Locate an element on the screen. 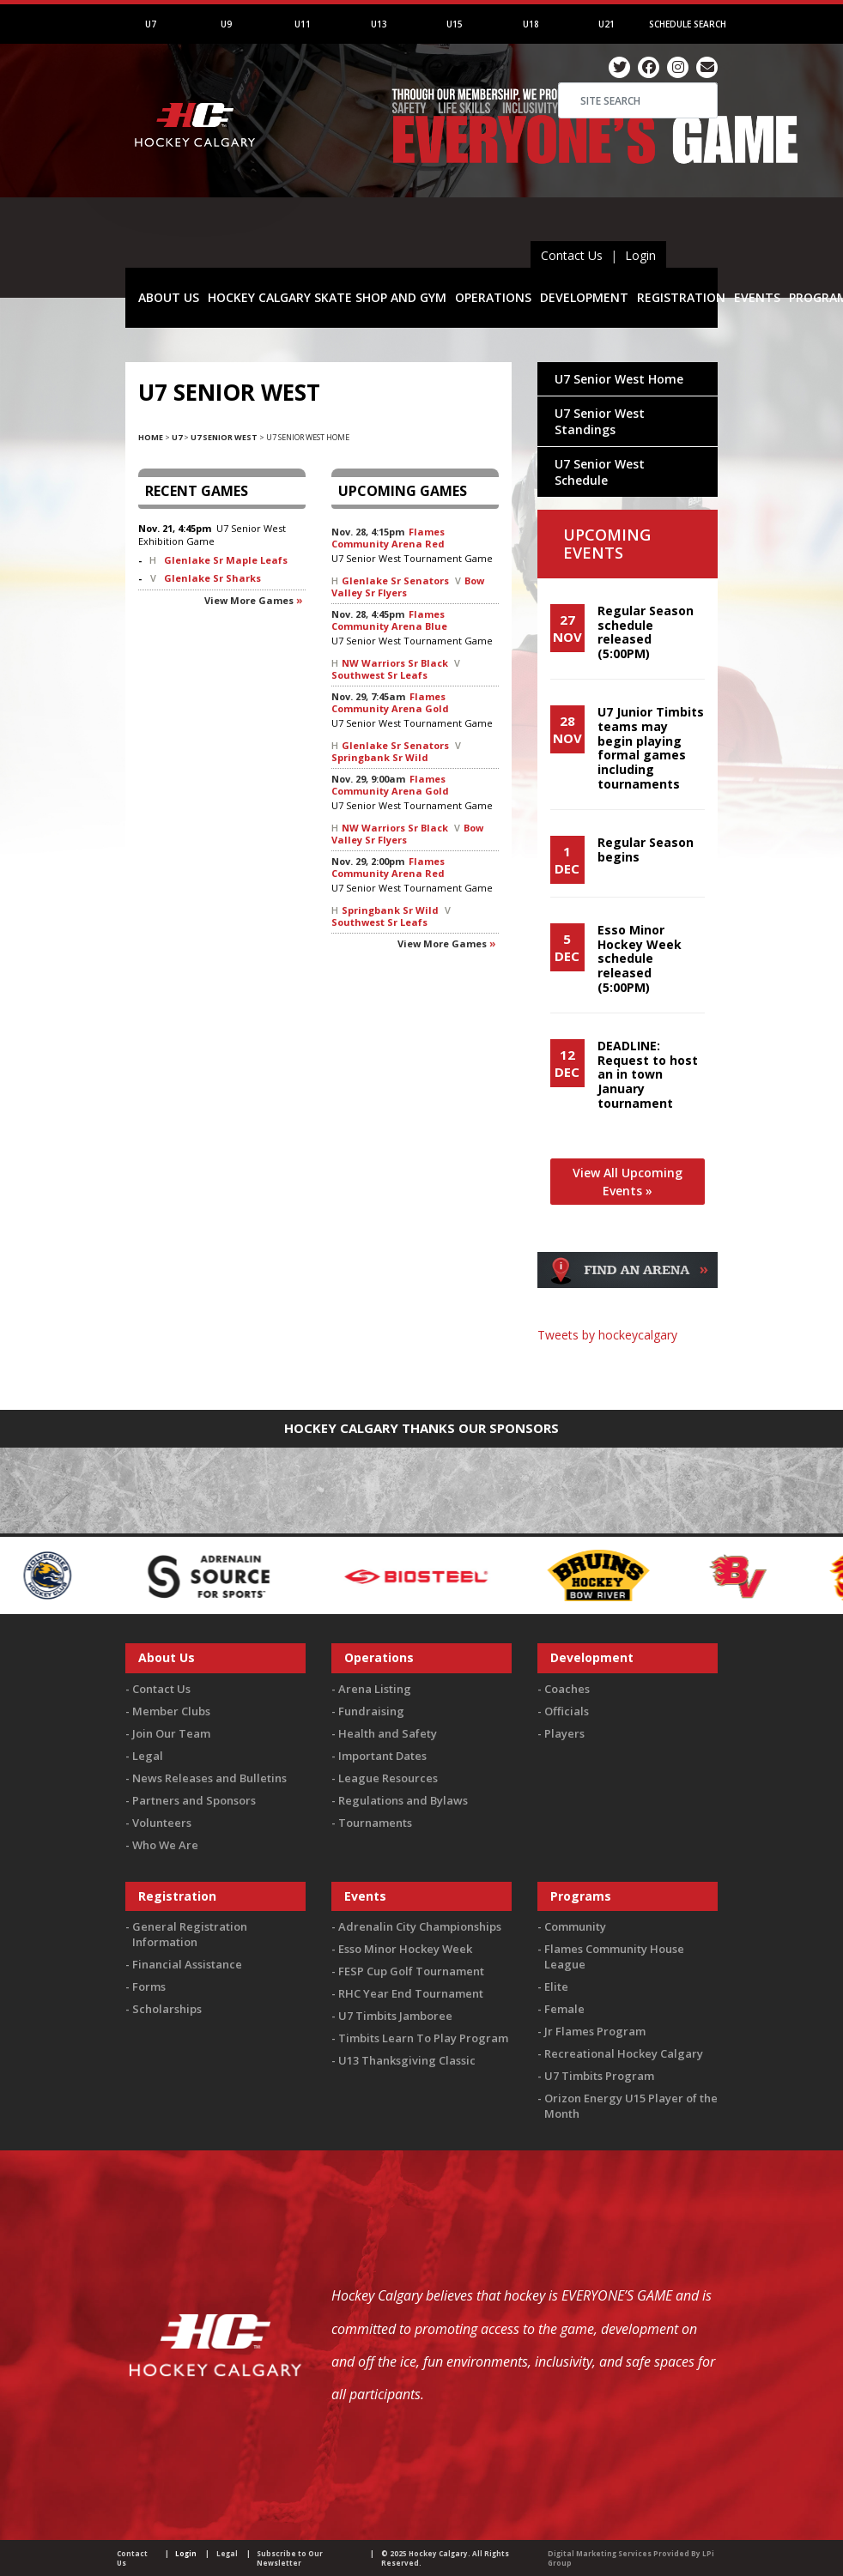 The height and width of the screenshot is (2576, 843). League Resources is located at coordinates (388, 1778).